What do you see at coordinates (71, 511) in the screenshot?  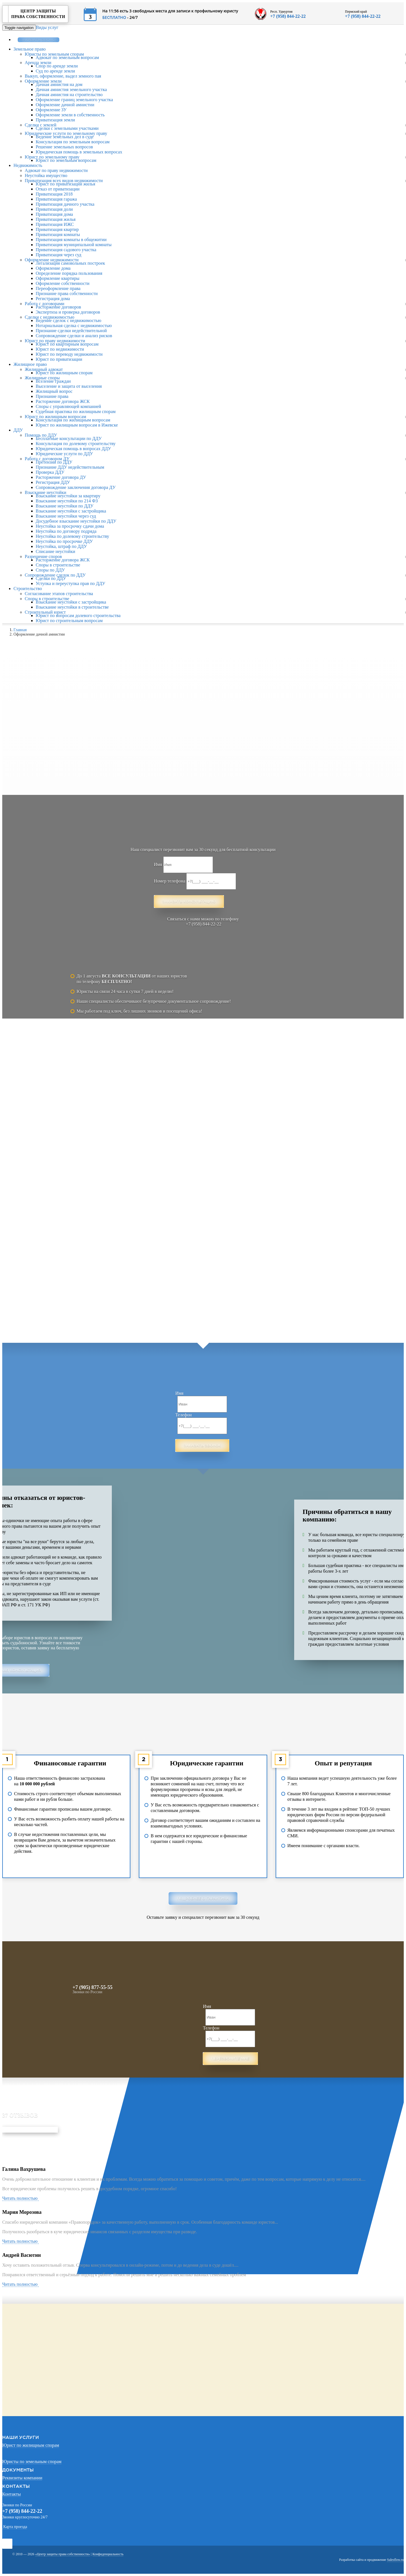 I see `Взыскание неустойки с застройщика` at bounding box center [71, 511].